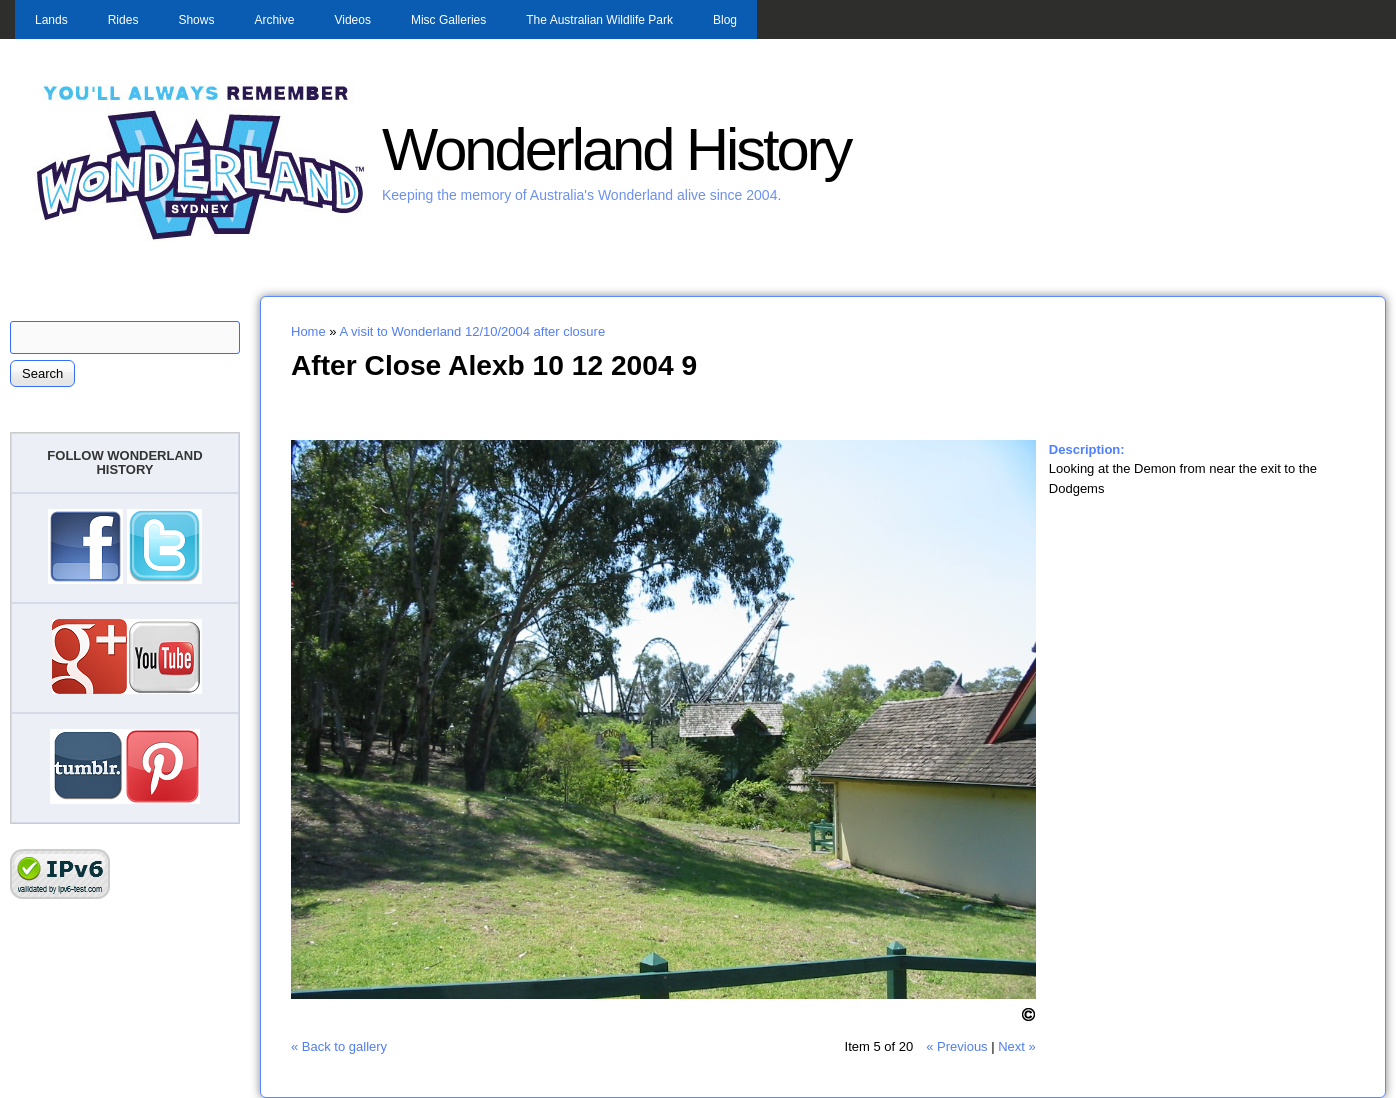  I want to click on « Back to gallery, so click(339, 1046).